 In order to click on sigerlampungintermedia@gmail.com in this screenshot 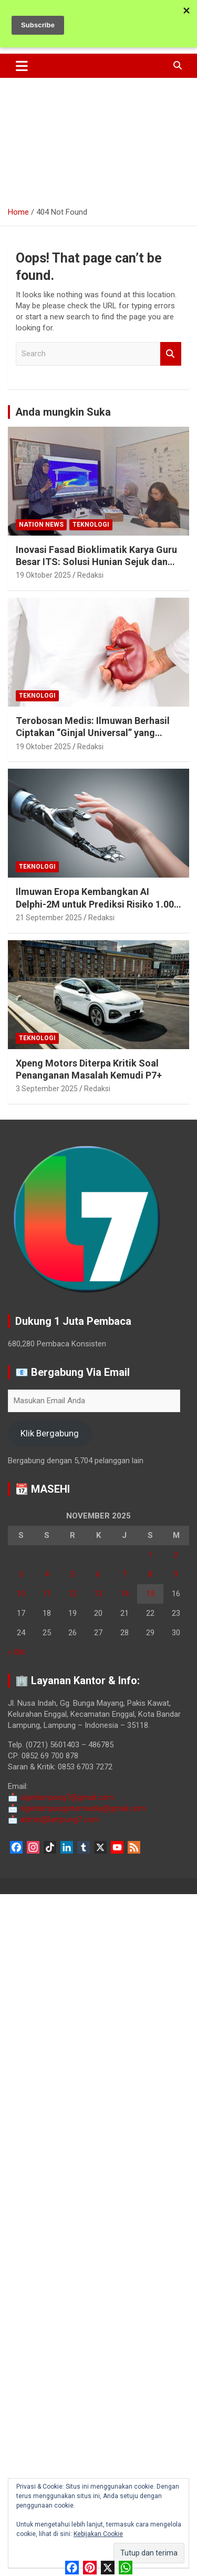, I will do `click(77, 1808)`.